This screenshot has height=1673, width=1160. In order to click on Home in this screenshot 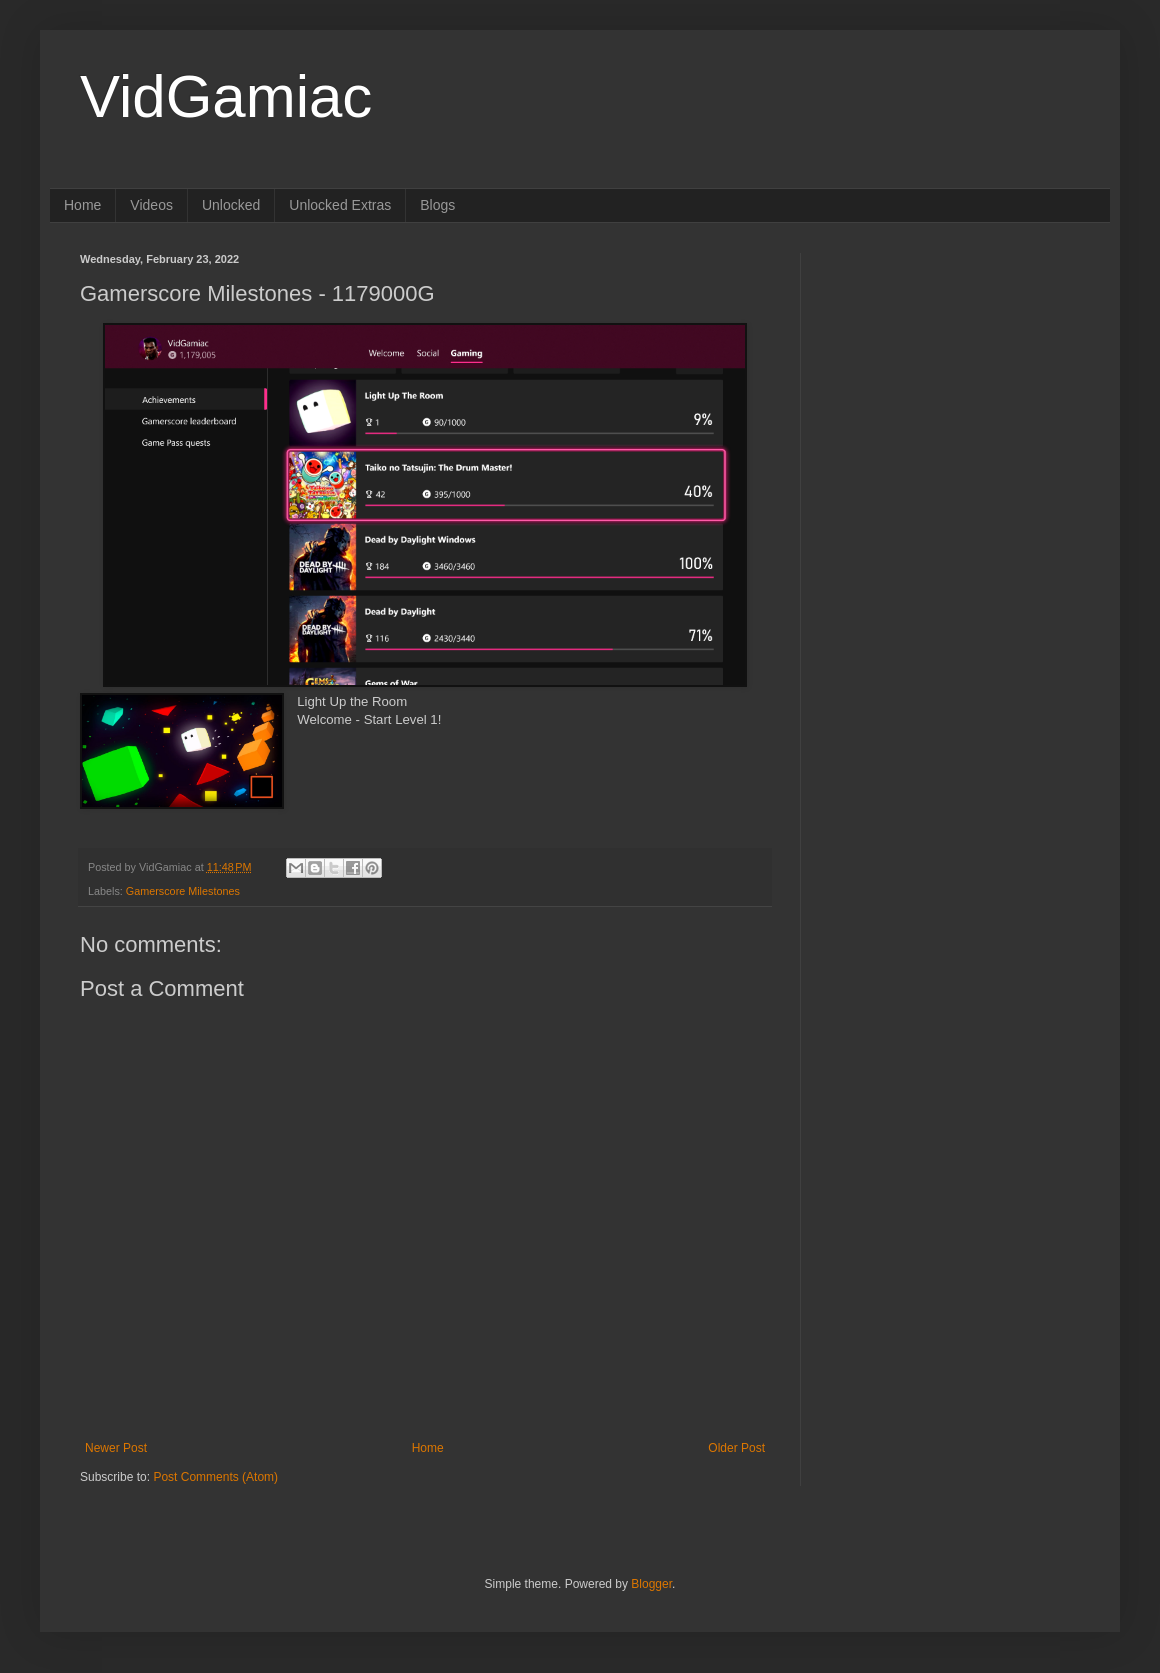, I will do `click(82, 205)`.